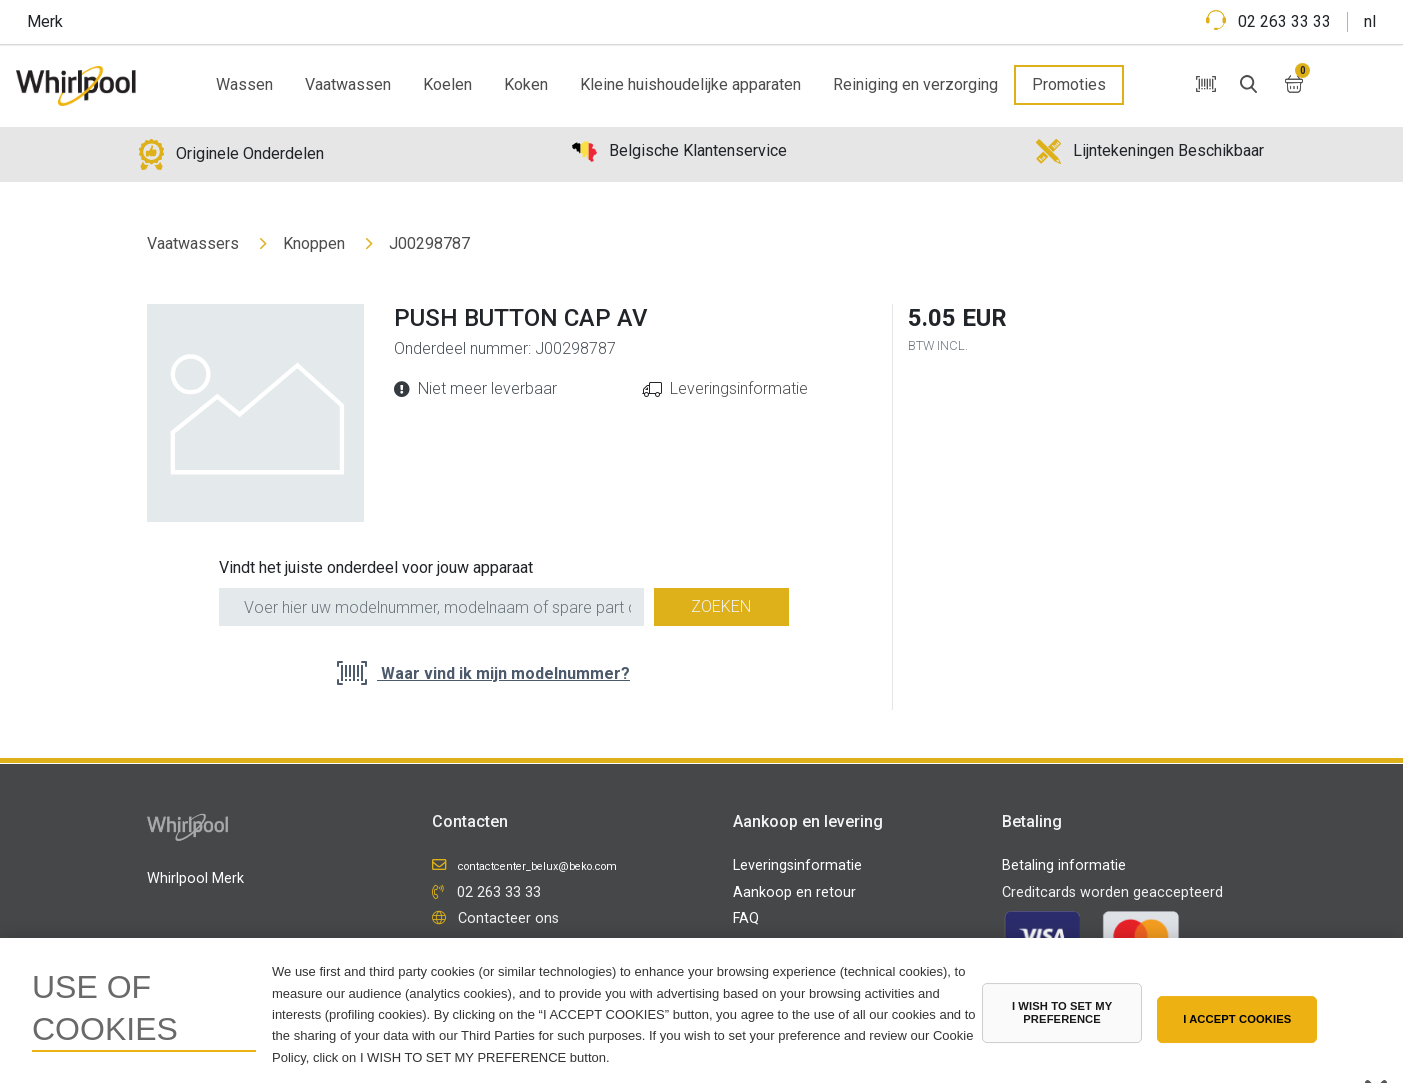 The height and width of the screenshot is (1083, 1403). Describe the element at coordinates (348, 84) in the screenshot. I see `Vaatwassen` at that location.